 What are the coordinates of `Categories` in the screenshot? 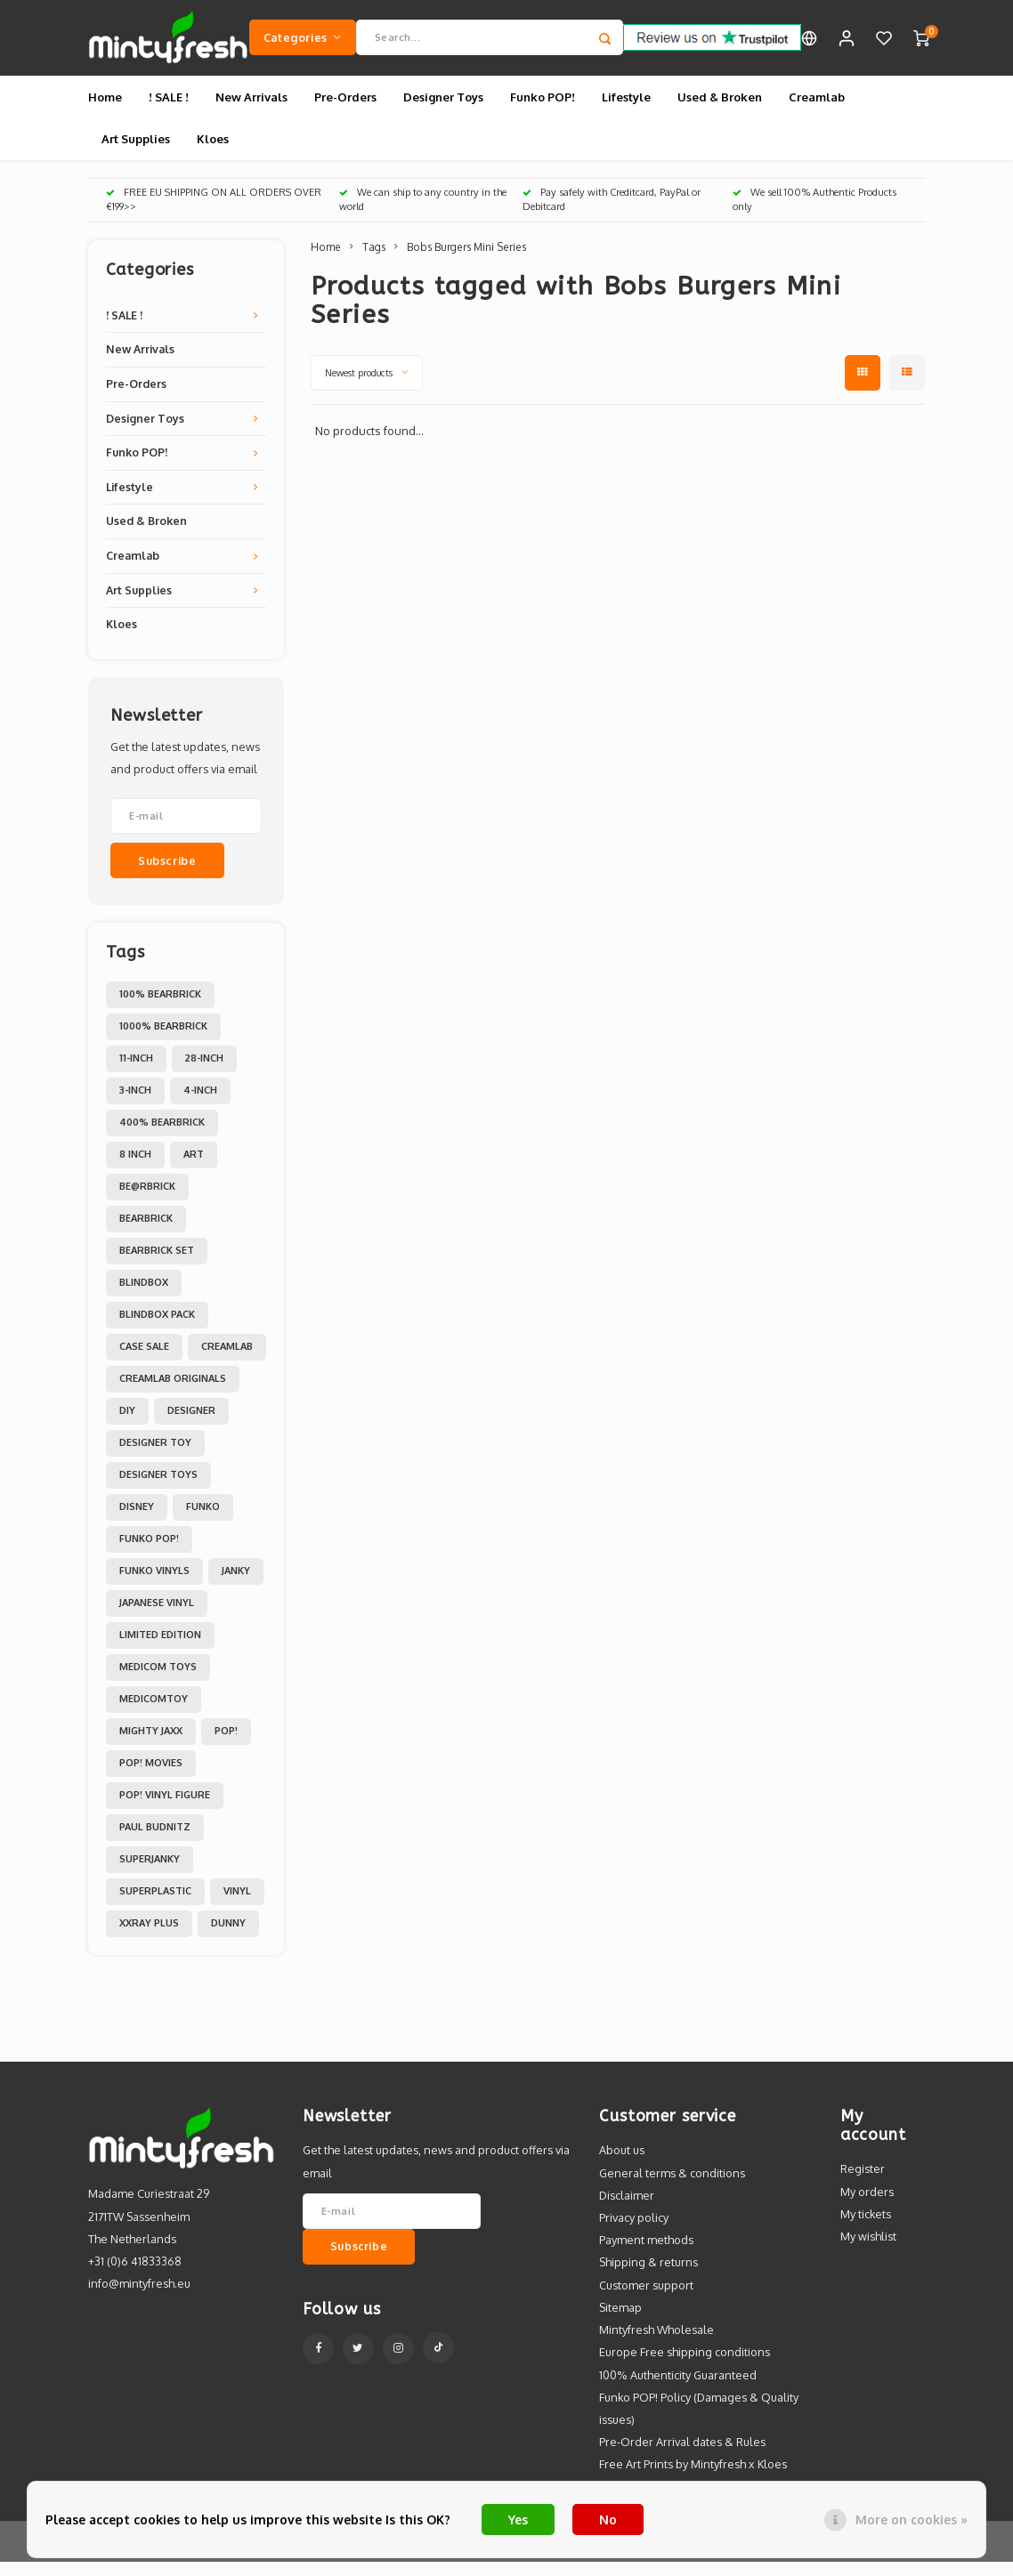 It's located at (302, 43).